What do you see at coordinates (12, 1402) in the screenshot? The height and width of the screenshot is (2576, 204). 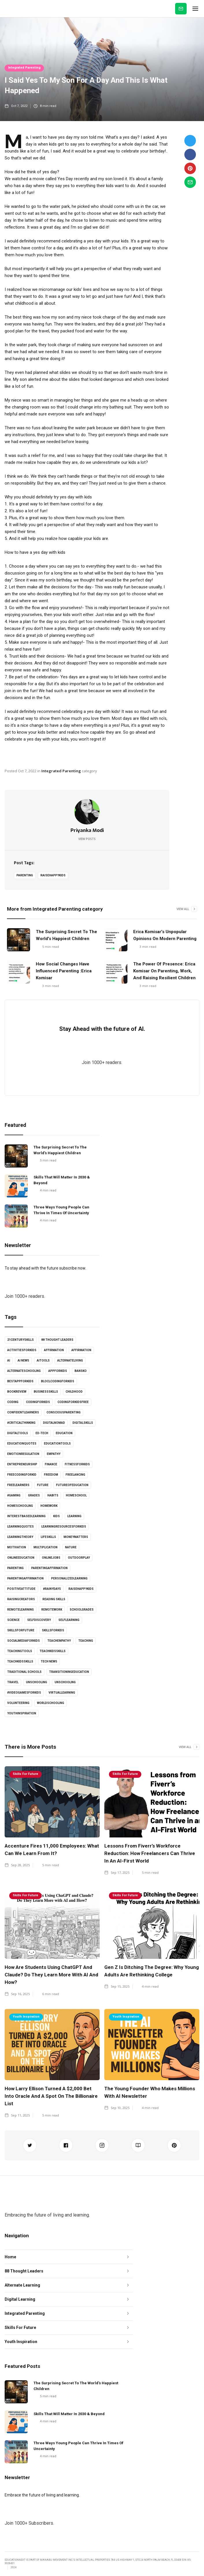 I see `coding` at bounding box center [12, 1402].